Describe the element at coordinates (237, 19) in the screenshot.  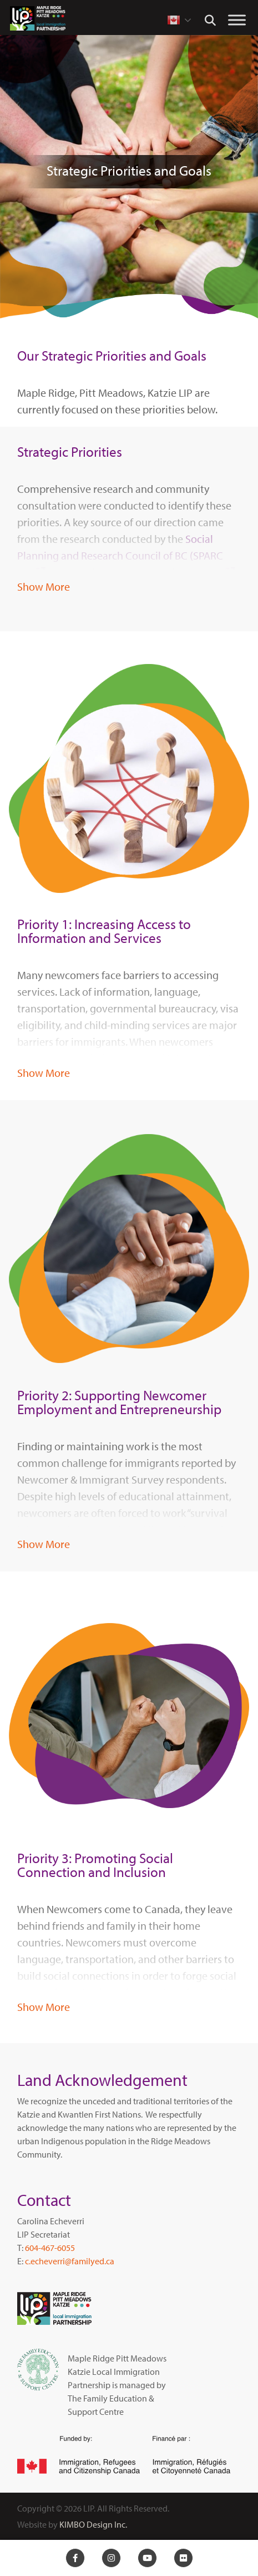
I see `[Toggle Menu]` at that location.